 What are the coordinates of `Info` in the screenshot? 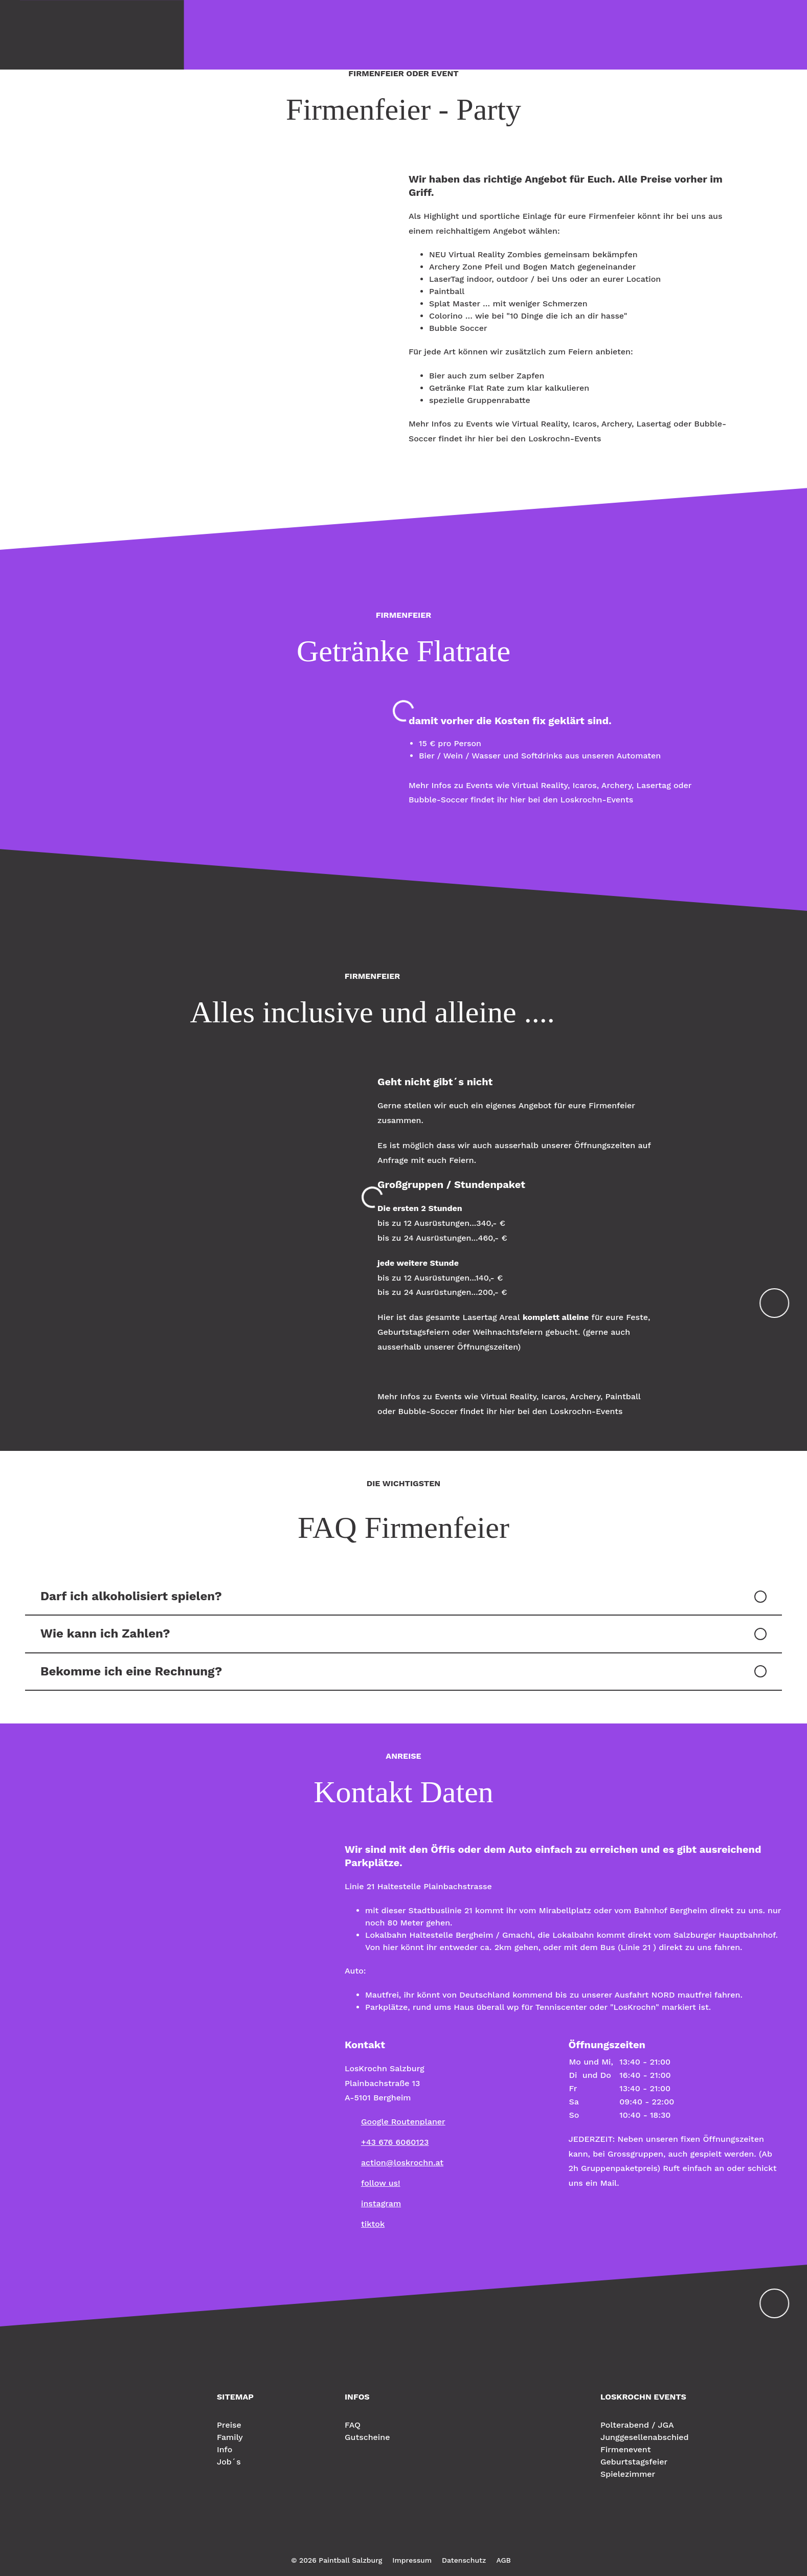 It's located at (324, 34).